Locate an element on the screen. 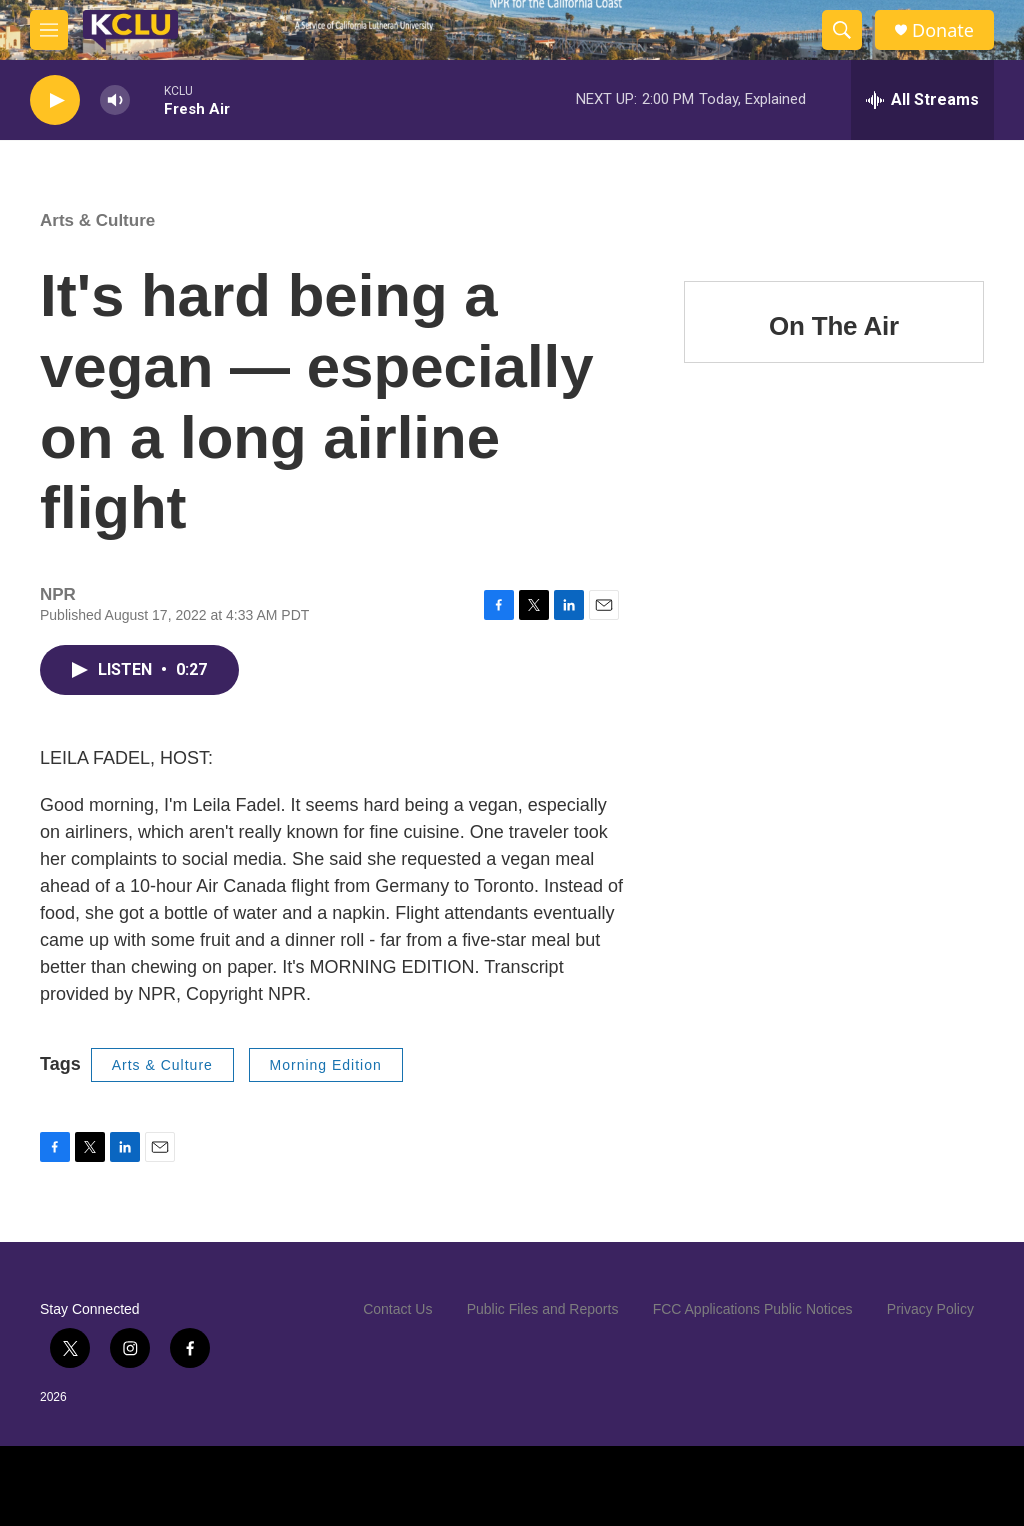 The image size is (1024, 1526). Contact Us is located at coordinates (397, 1309).